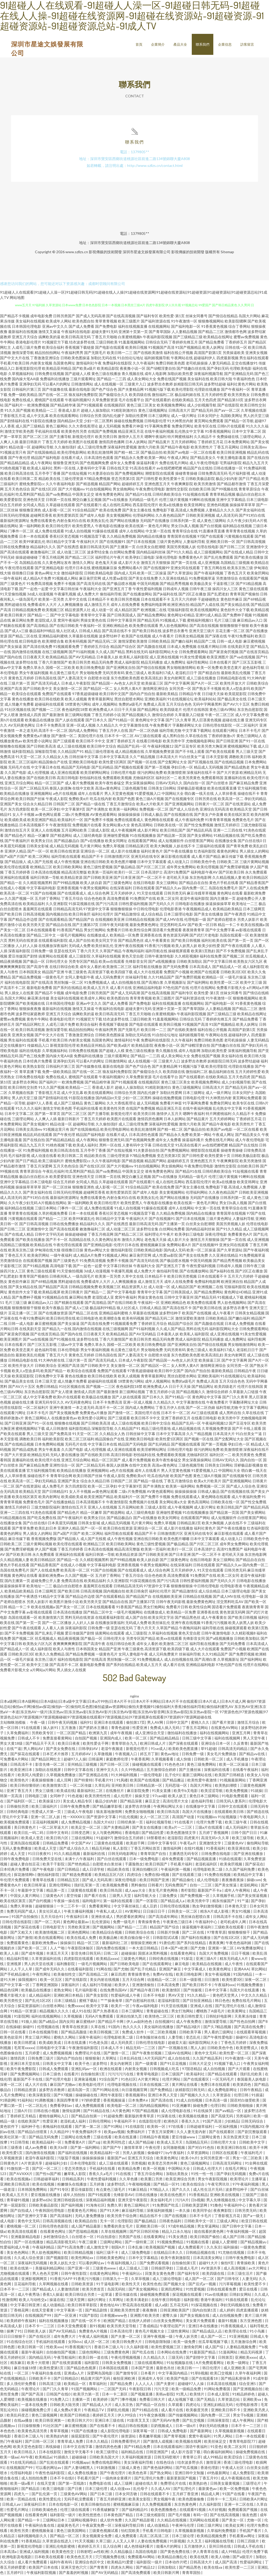  I want to click on 中文字幕日本在线, so click(45, 767).